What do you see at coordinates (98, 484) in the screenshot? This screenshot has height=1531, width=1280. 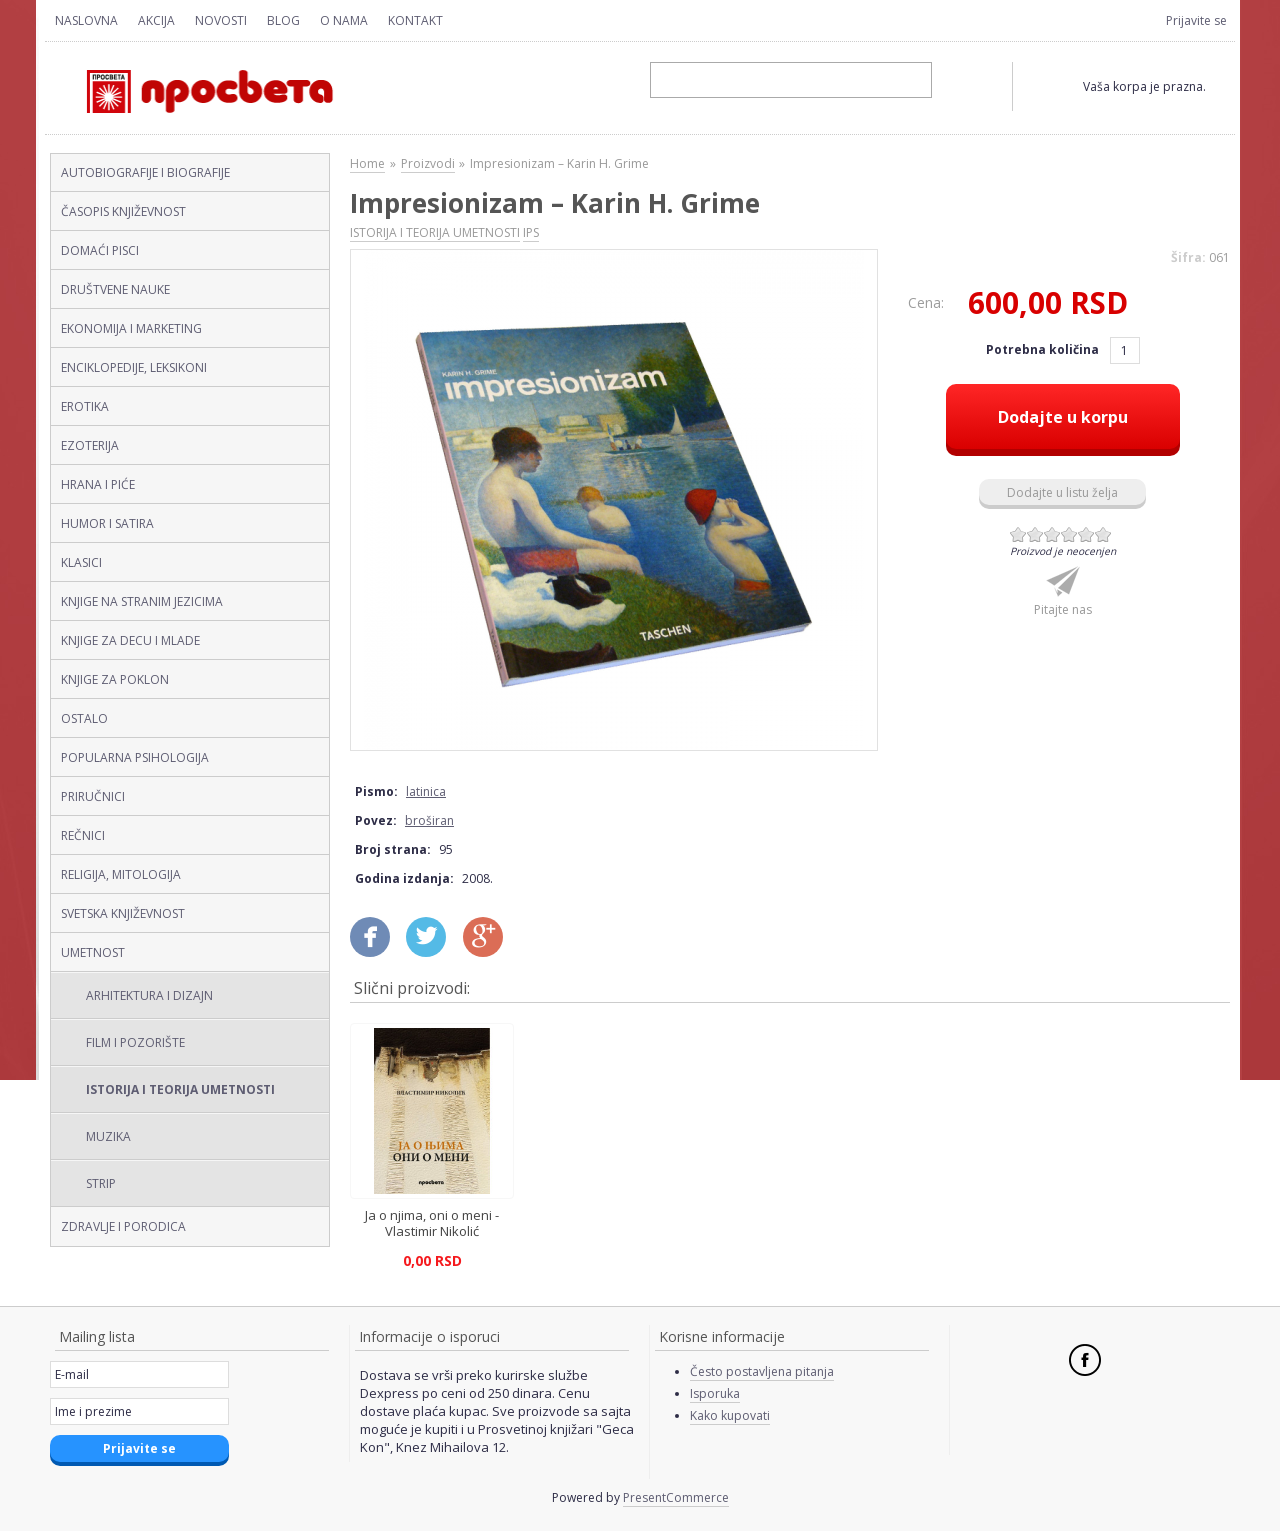 I see `HRANA I PIĆE` at bounding box center [98, 484].